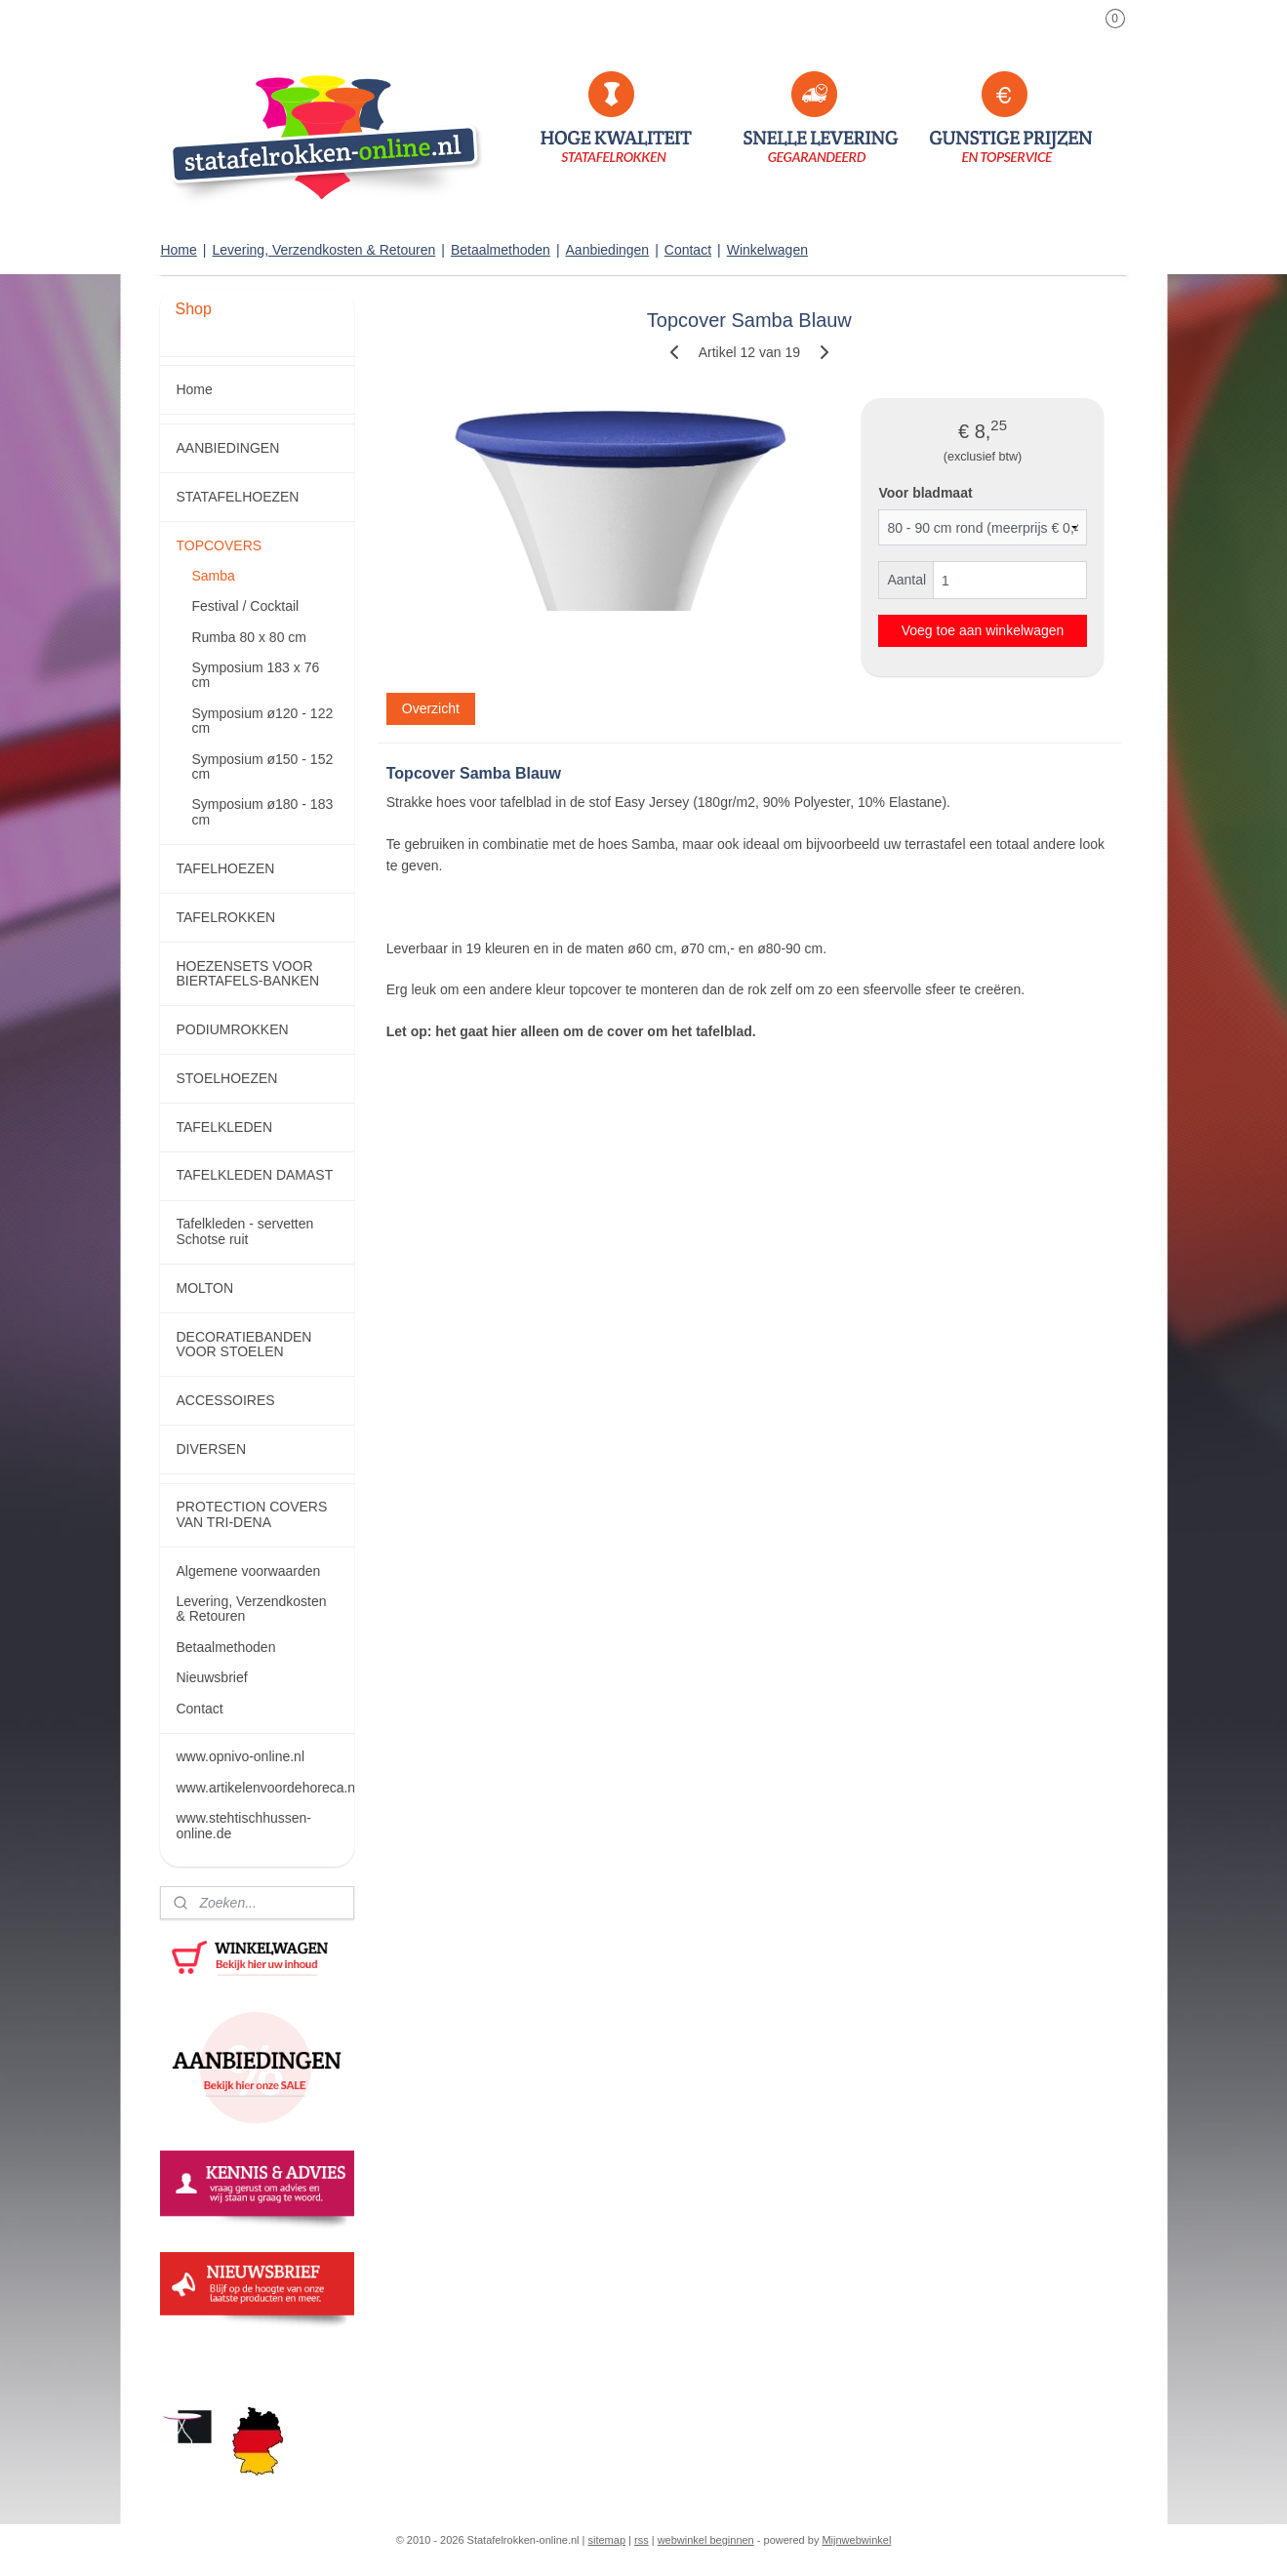 This screenshot has width=1287, height=2576. What do you see at coordinates (608, 250) in the screenshot?
I see `Aanbiedingen` at bounding box center [608, 250].